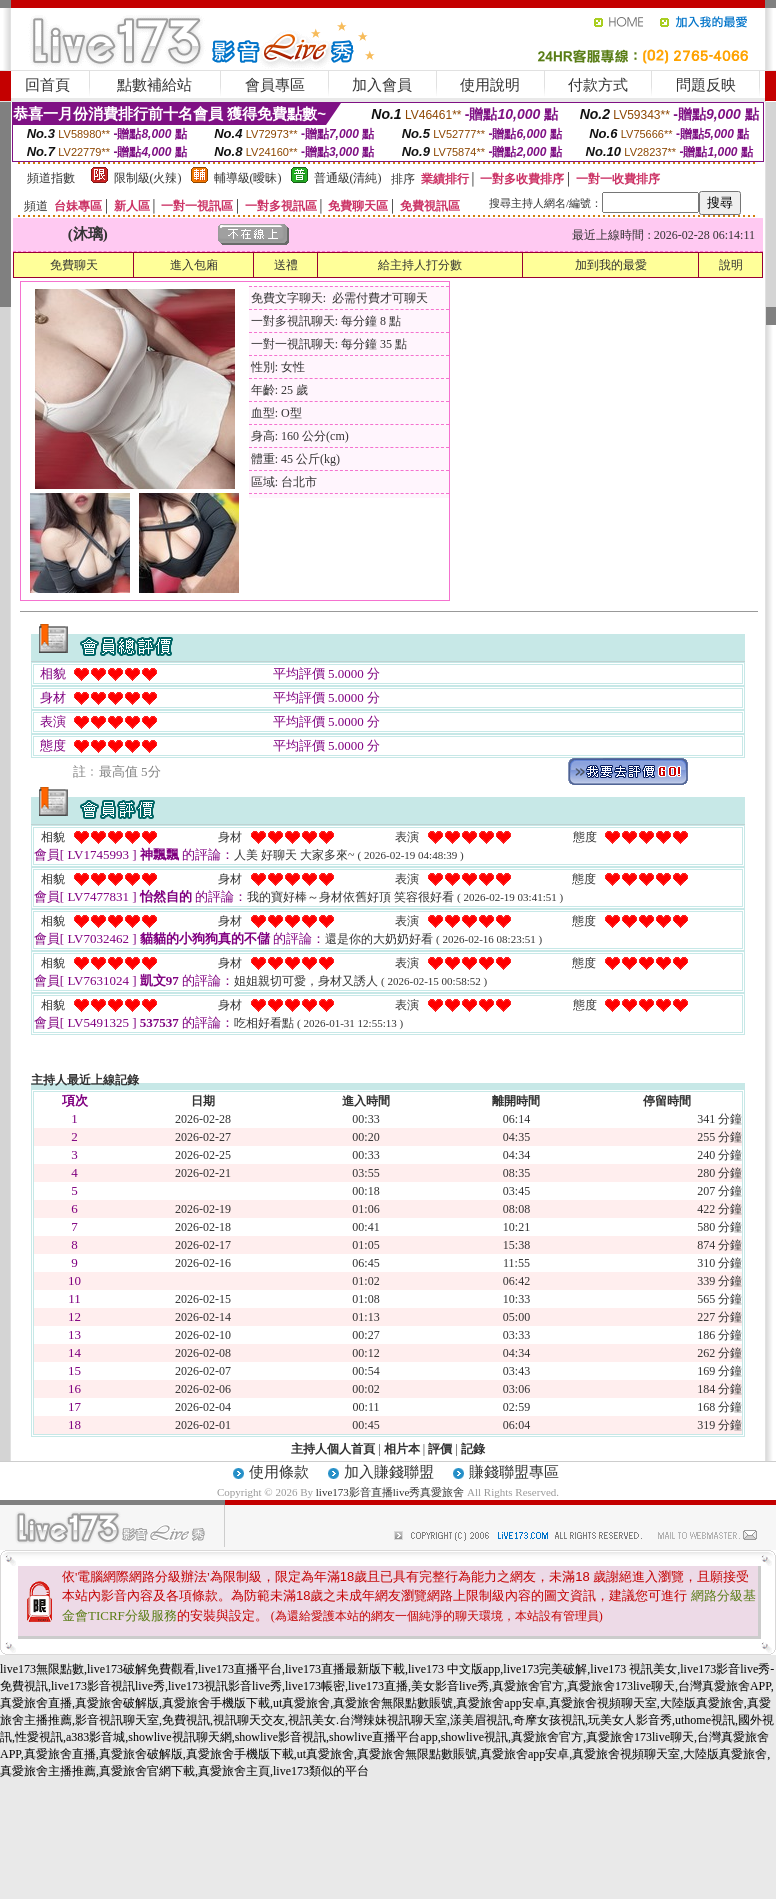 The width and height of the screenshot is (776, 1899). What do you see at coordinates (490, 85) in the screenshot?
I see `使用說明` at bounding box center [490, 85].